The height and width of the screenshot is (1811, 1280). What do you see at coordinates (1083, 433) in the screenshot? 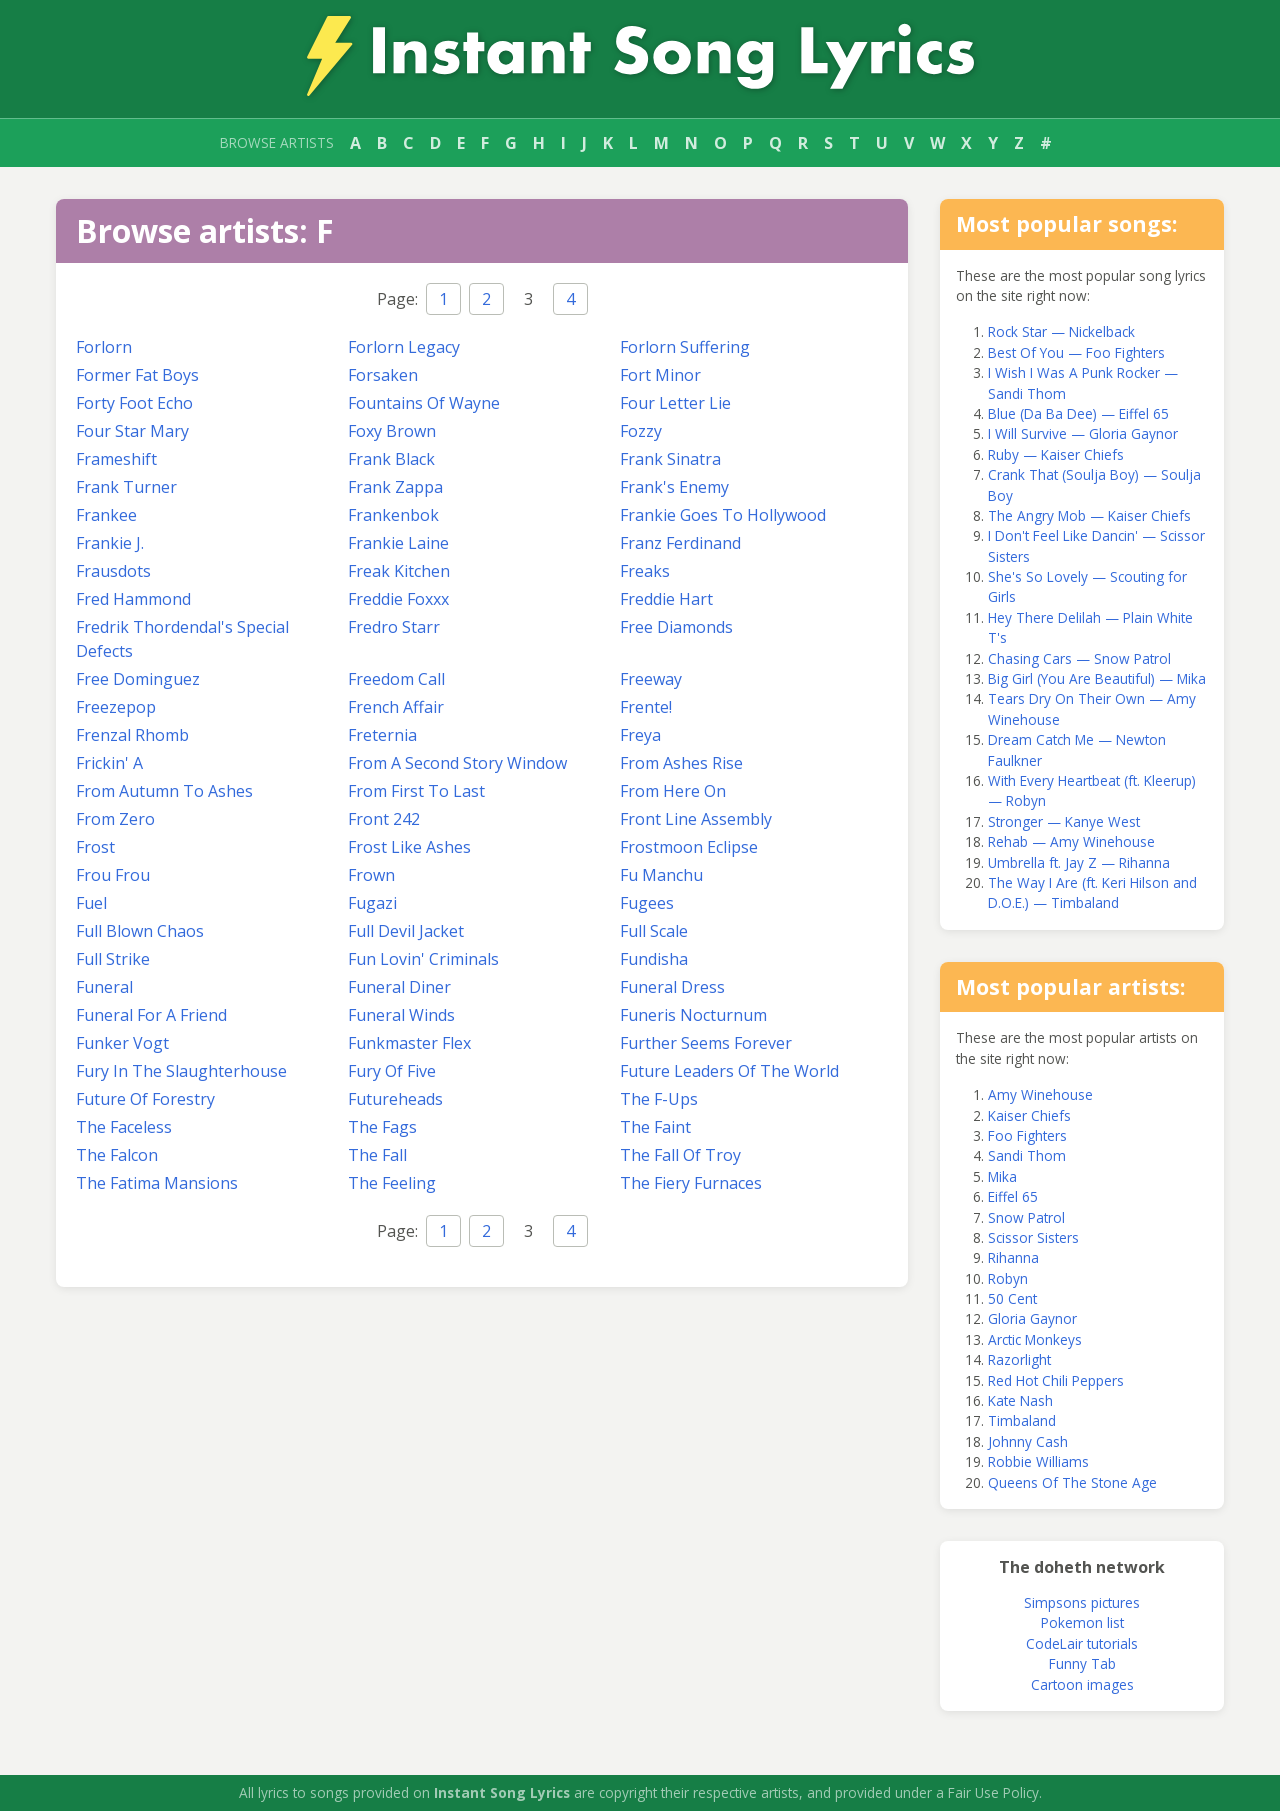
I see `I Will Survive — Gloria Gaynor` at bounding box center [1083, 433].